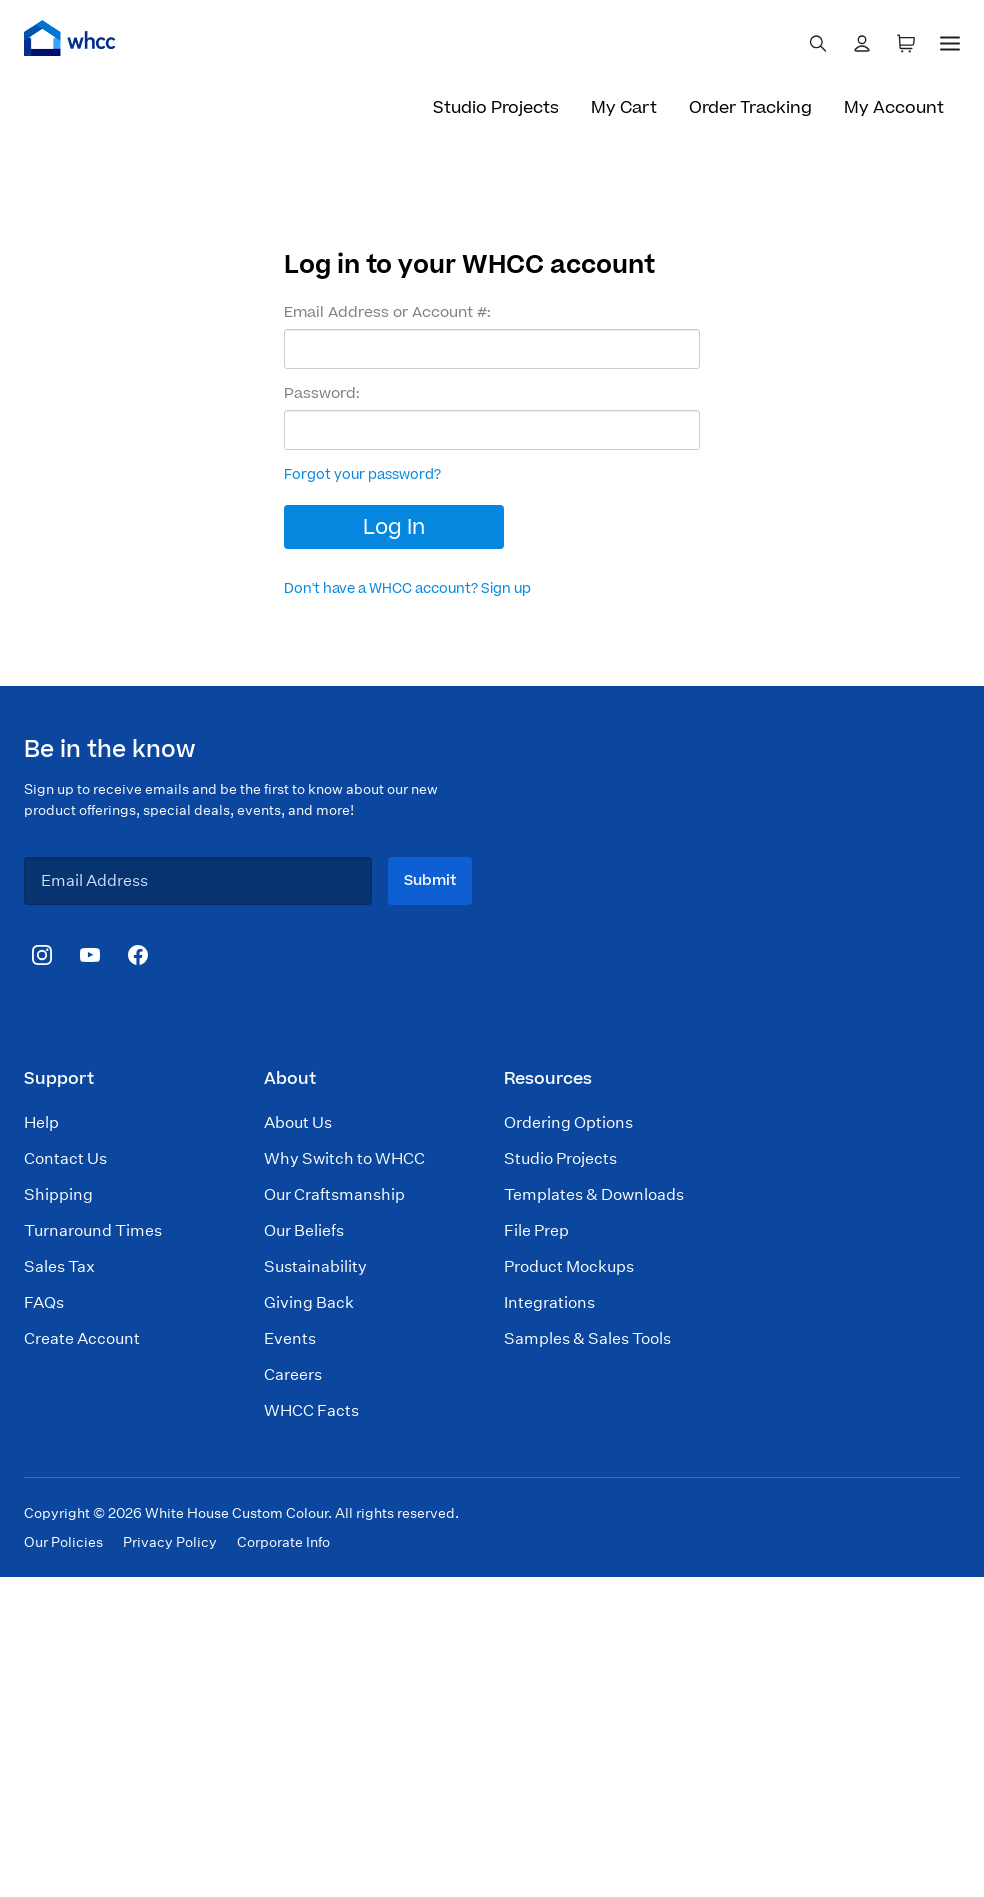 The width and height of the screenshot is (984, 1897). Describe the element at coordinates (315, 1266) in the screenshot. I see `Sustainability` at that location.